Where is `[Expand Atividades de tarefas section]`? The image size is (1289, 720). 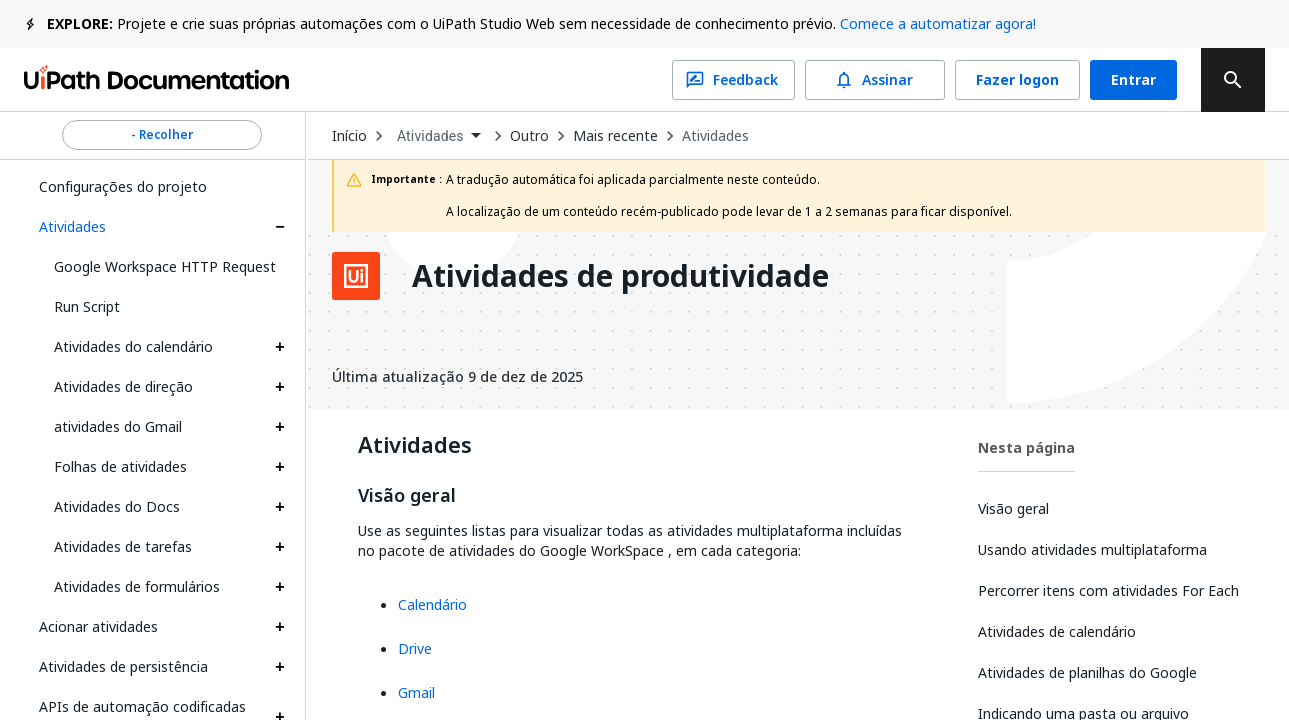
[Expand Atividades de tarefas section] is located at coordinates (280, 547).